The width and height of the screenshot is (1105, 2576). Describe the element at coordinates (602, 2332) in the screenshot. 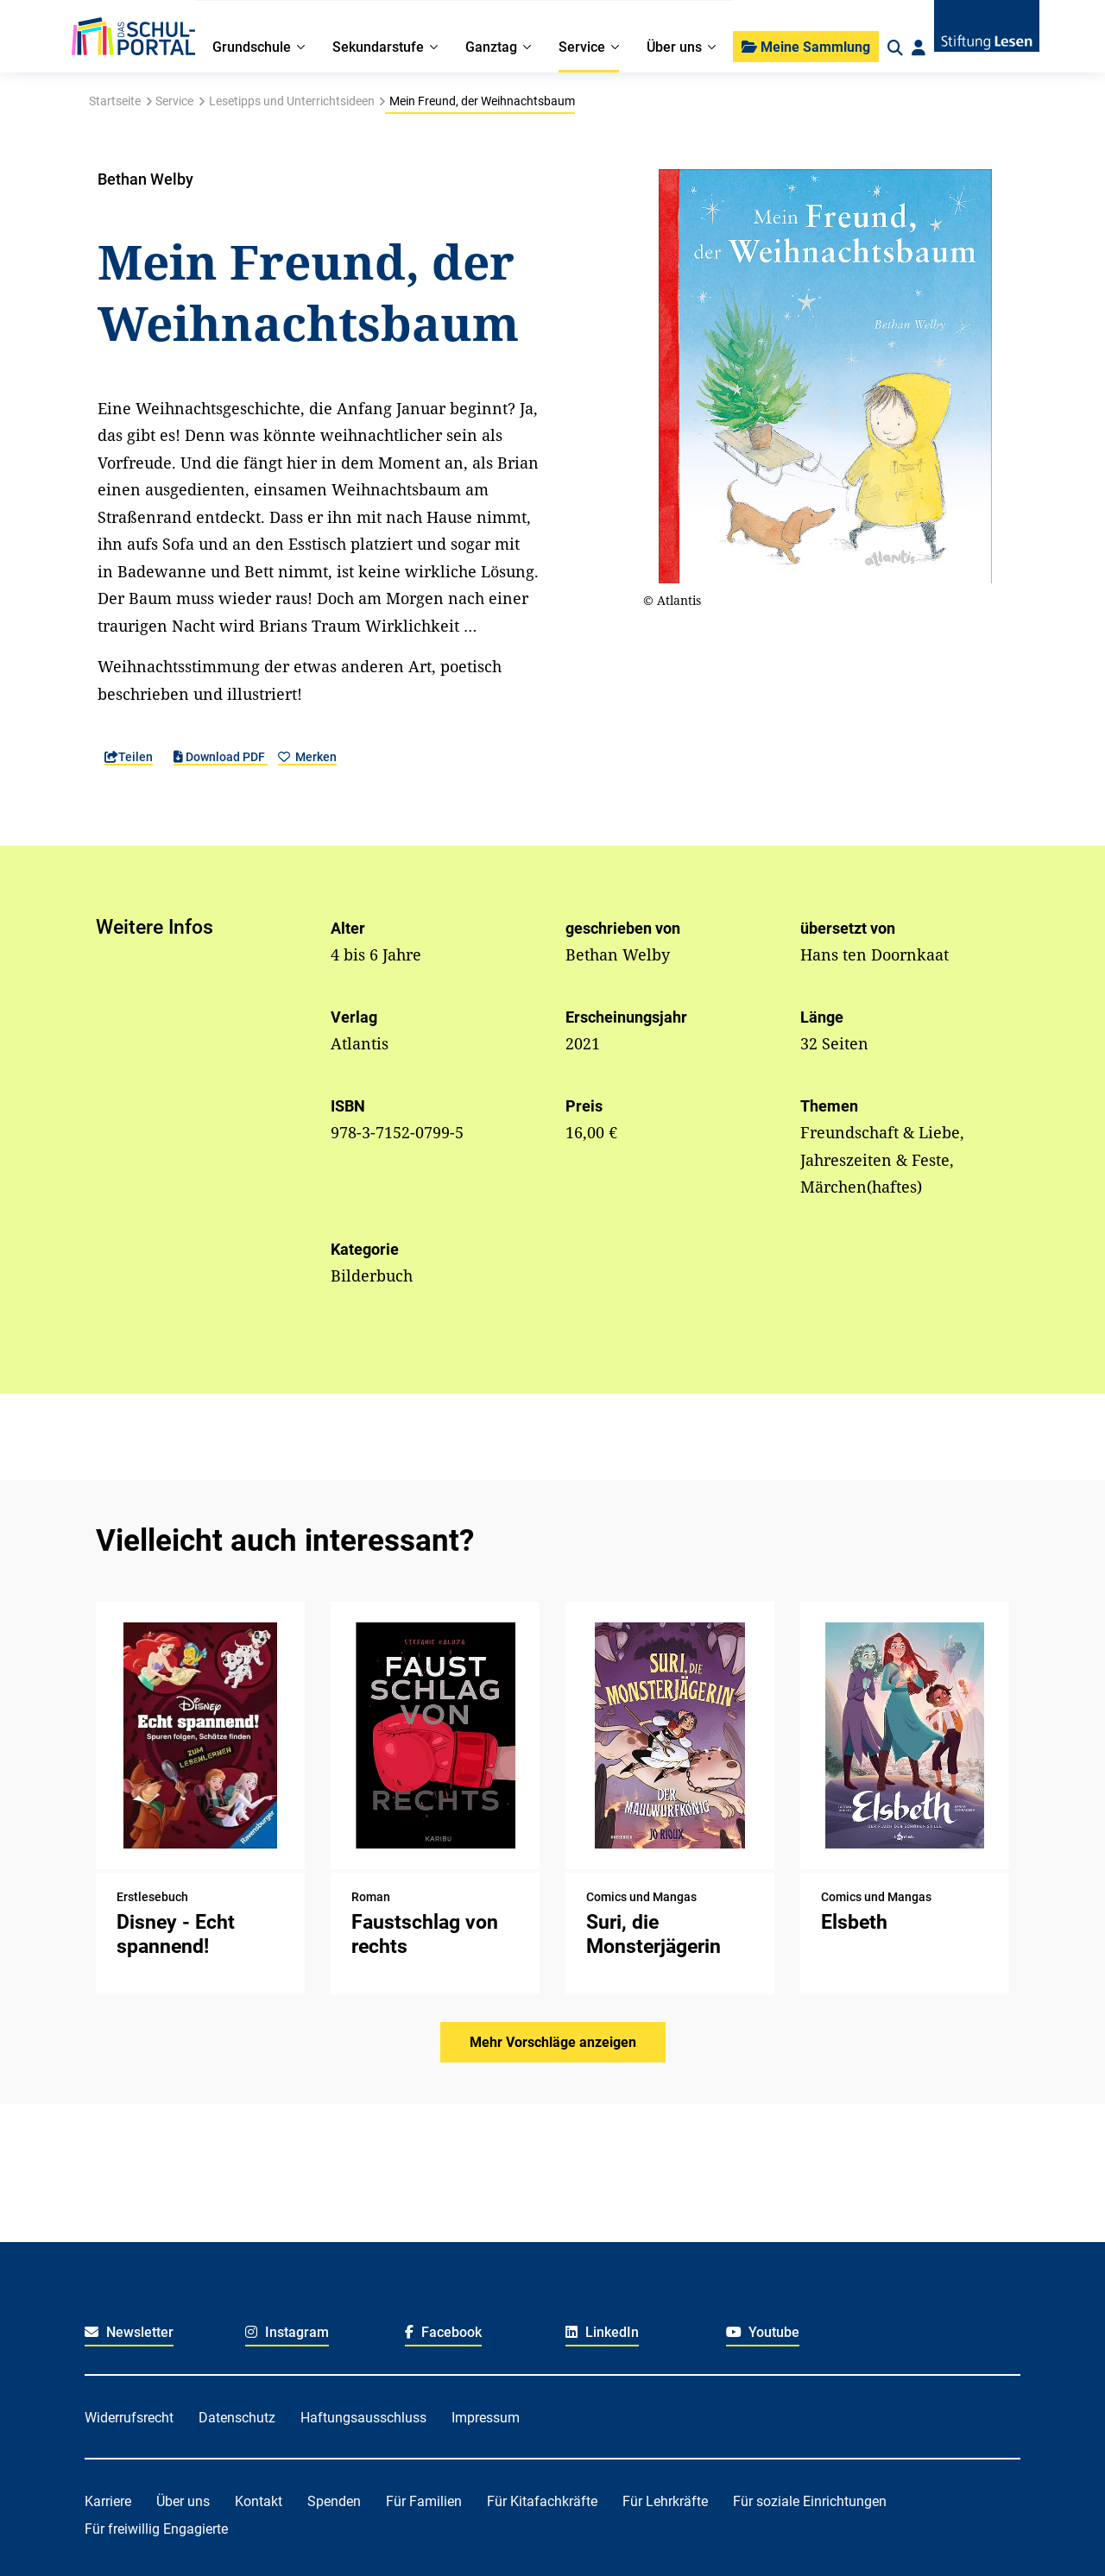

I see `LinkedIn` at that location.